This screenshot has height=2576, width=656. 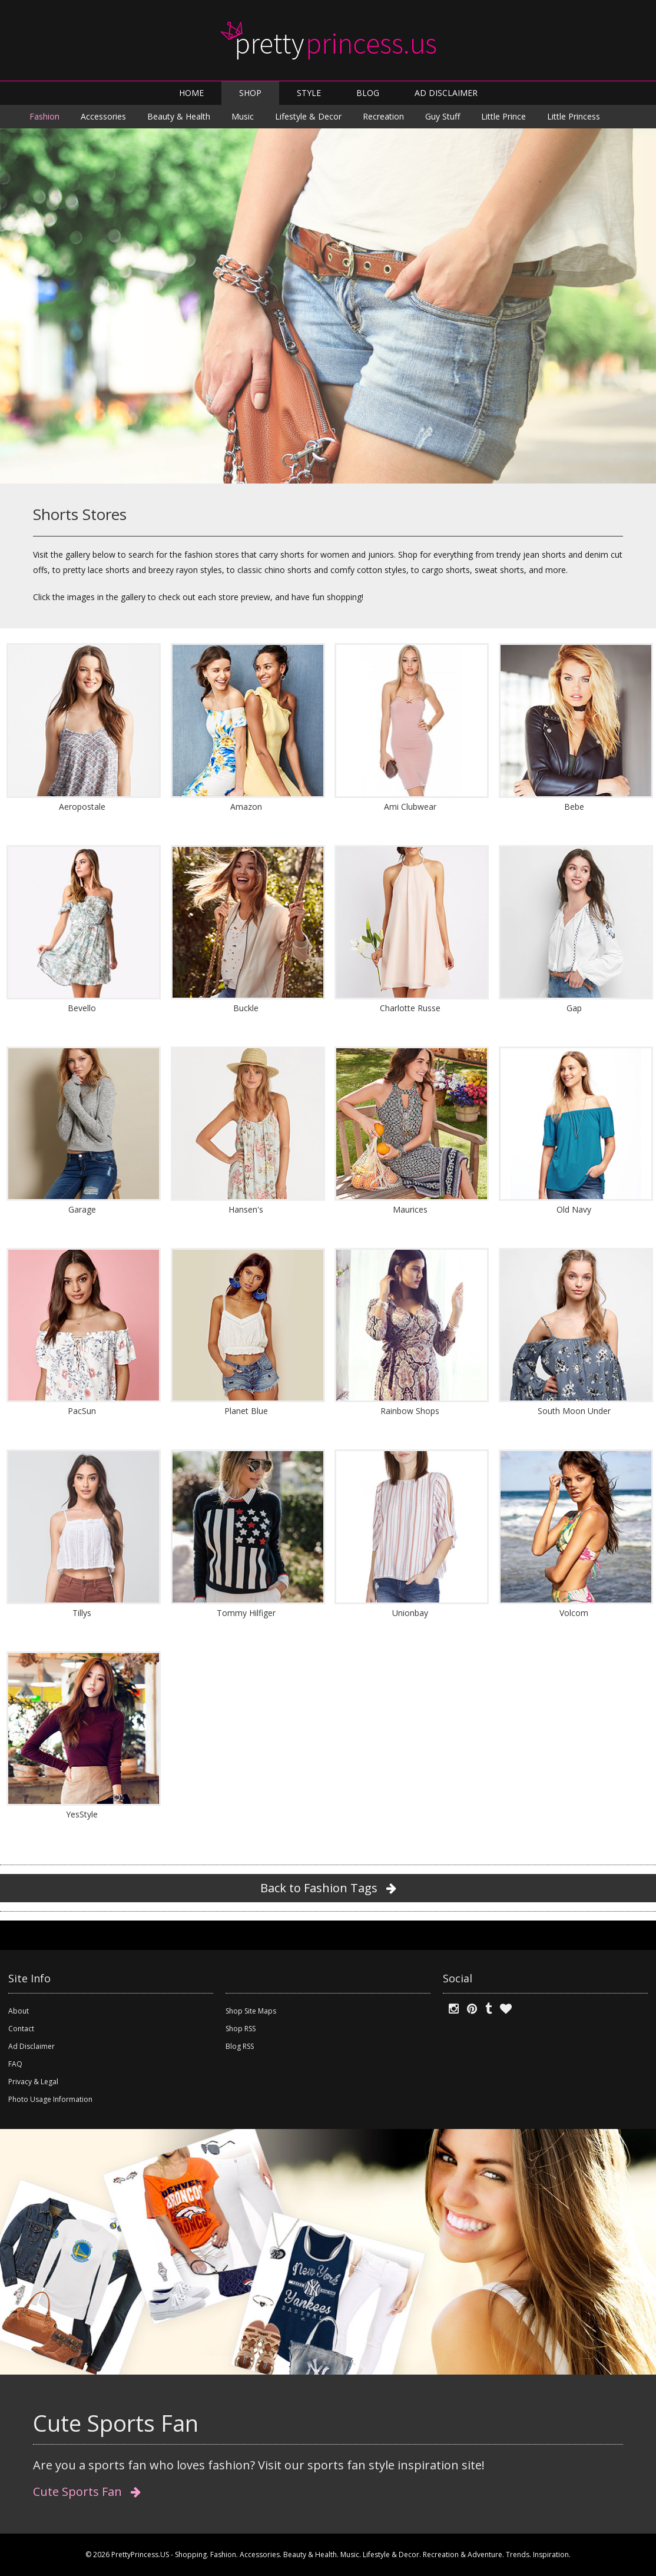 What do you see at coordinates (241, 2029) in the screenshot?
I see `Shop RSS` at bounding box center [241, 2029].